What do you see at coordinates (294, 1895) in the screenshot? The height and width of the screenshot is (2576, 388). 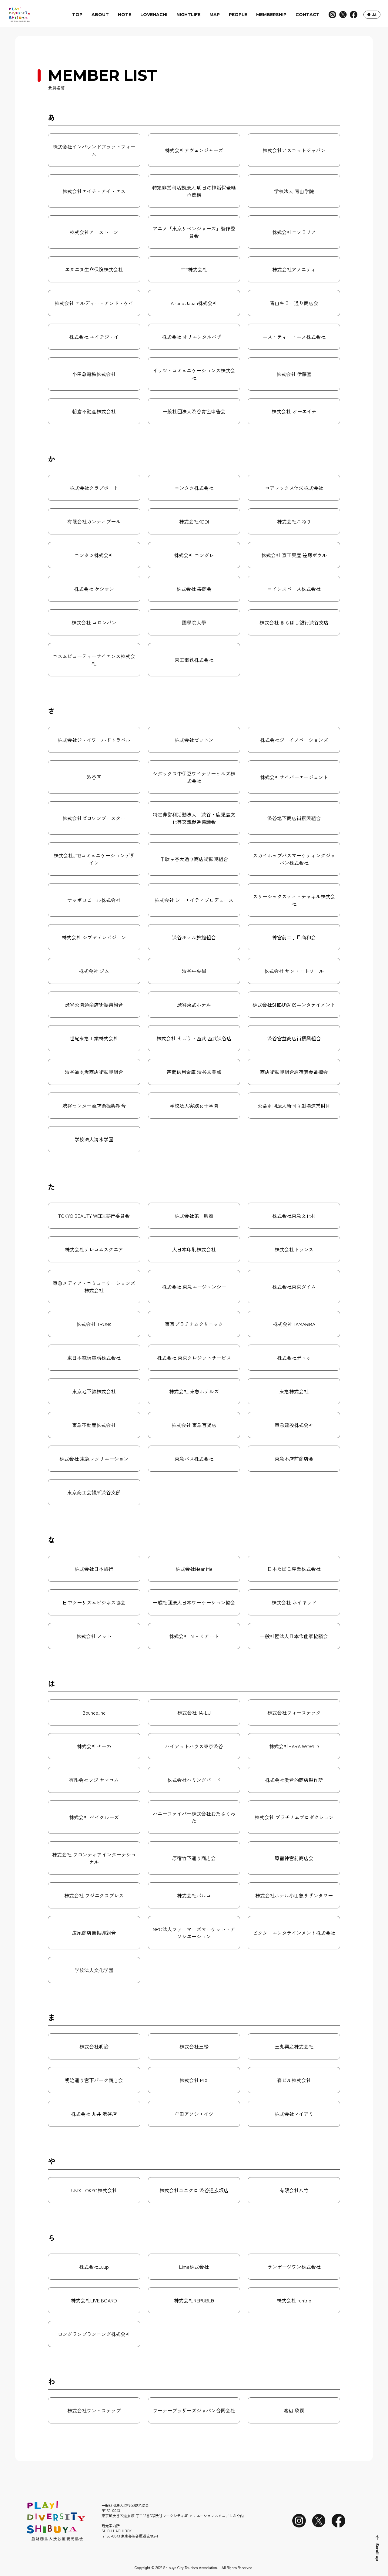 I see `株式会社ホテル小田急サザンタワー` at bounding box center [294, 1895].